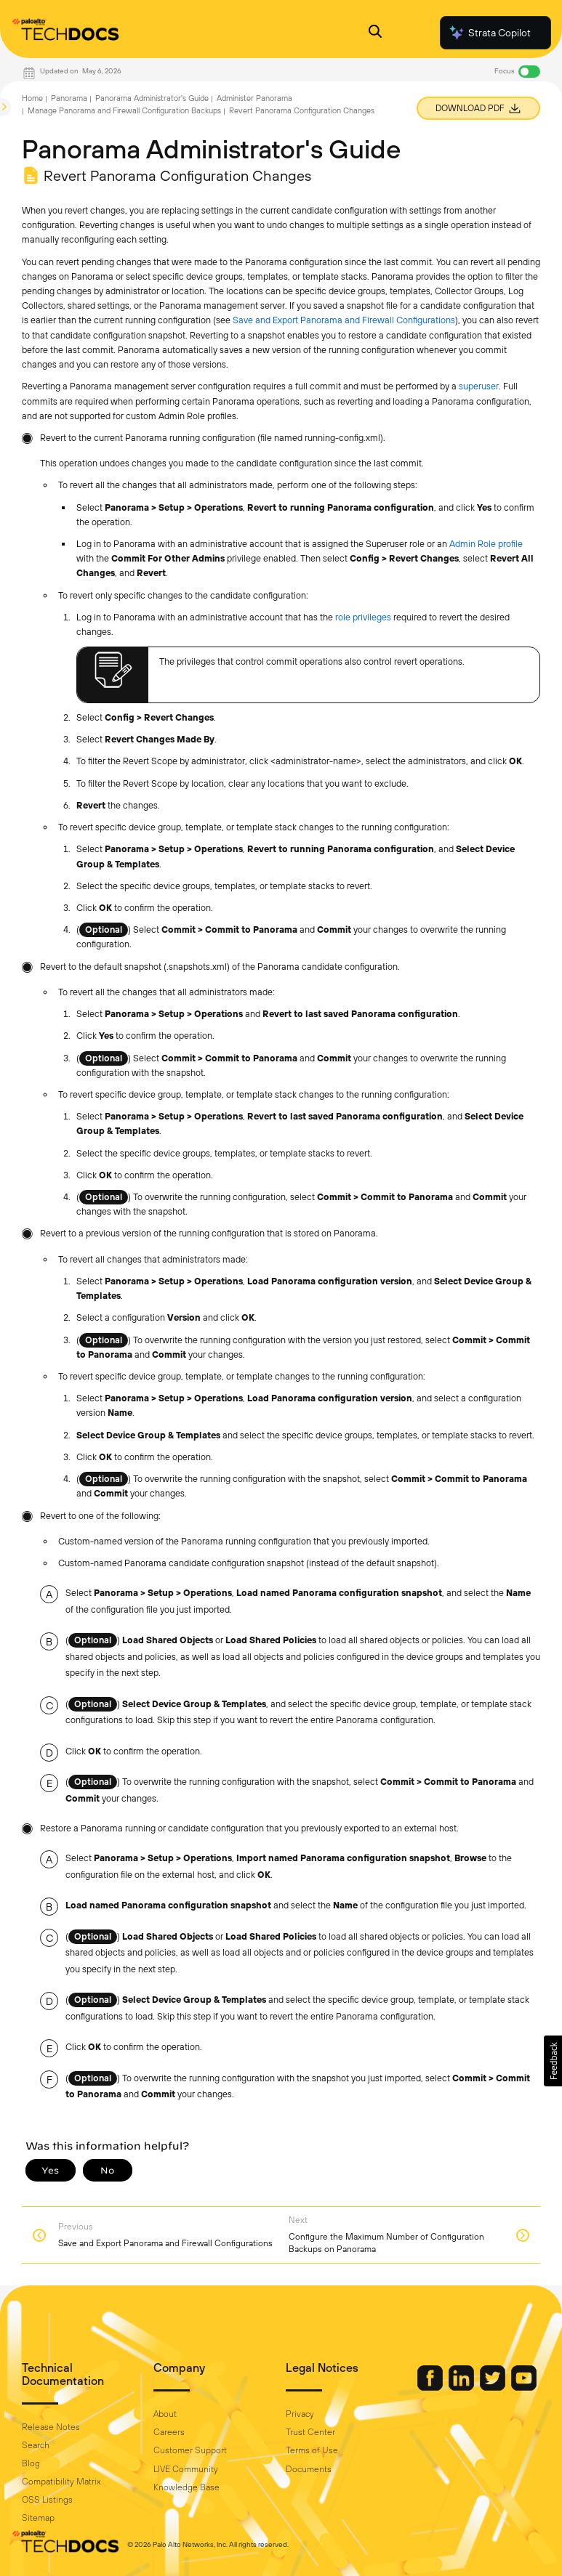 The height and width of the screenshot is (2576, 562). Describe the element at coordinates (35, 2445) in the screenshot. I see `Search` at that location.